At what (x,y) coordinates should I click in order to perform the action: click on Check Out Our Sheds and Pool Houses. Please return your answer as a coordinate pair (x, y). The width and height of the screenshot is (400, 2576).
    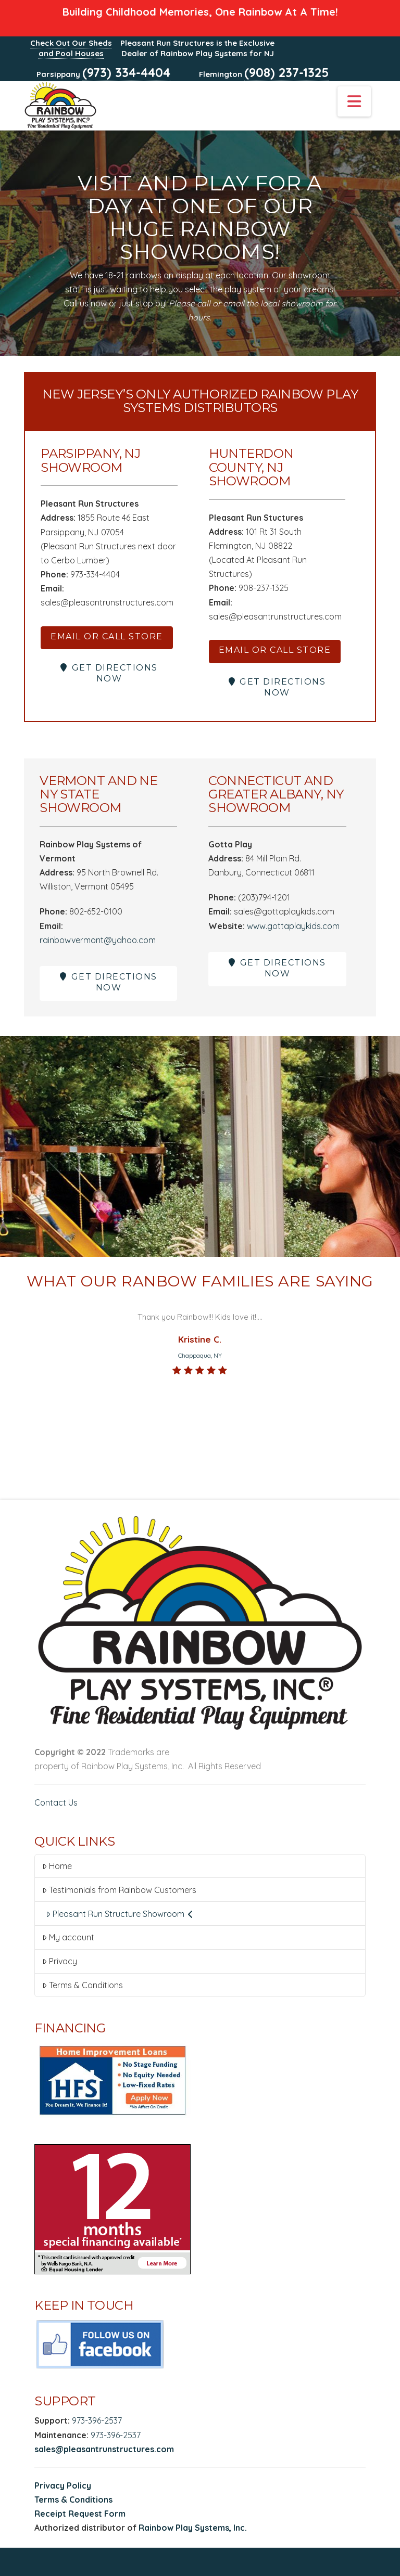
    Looking at the image, I should click on (71, 48).